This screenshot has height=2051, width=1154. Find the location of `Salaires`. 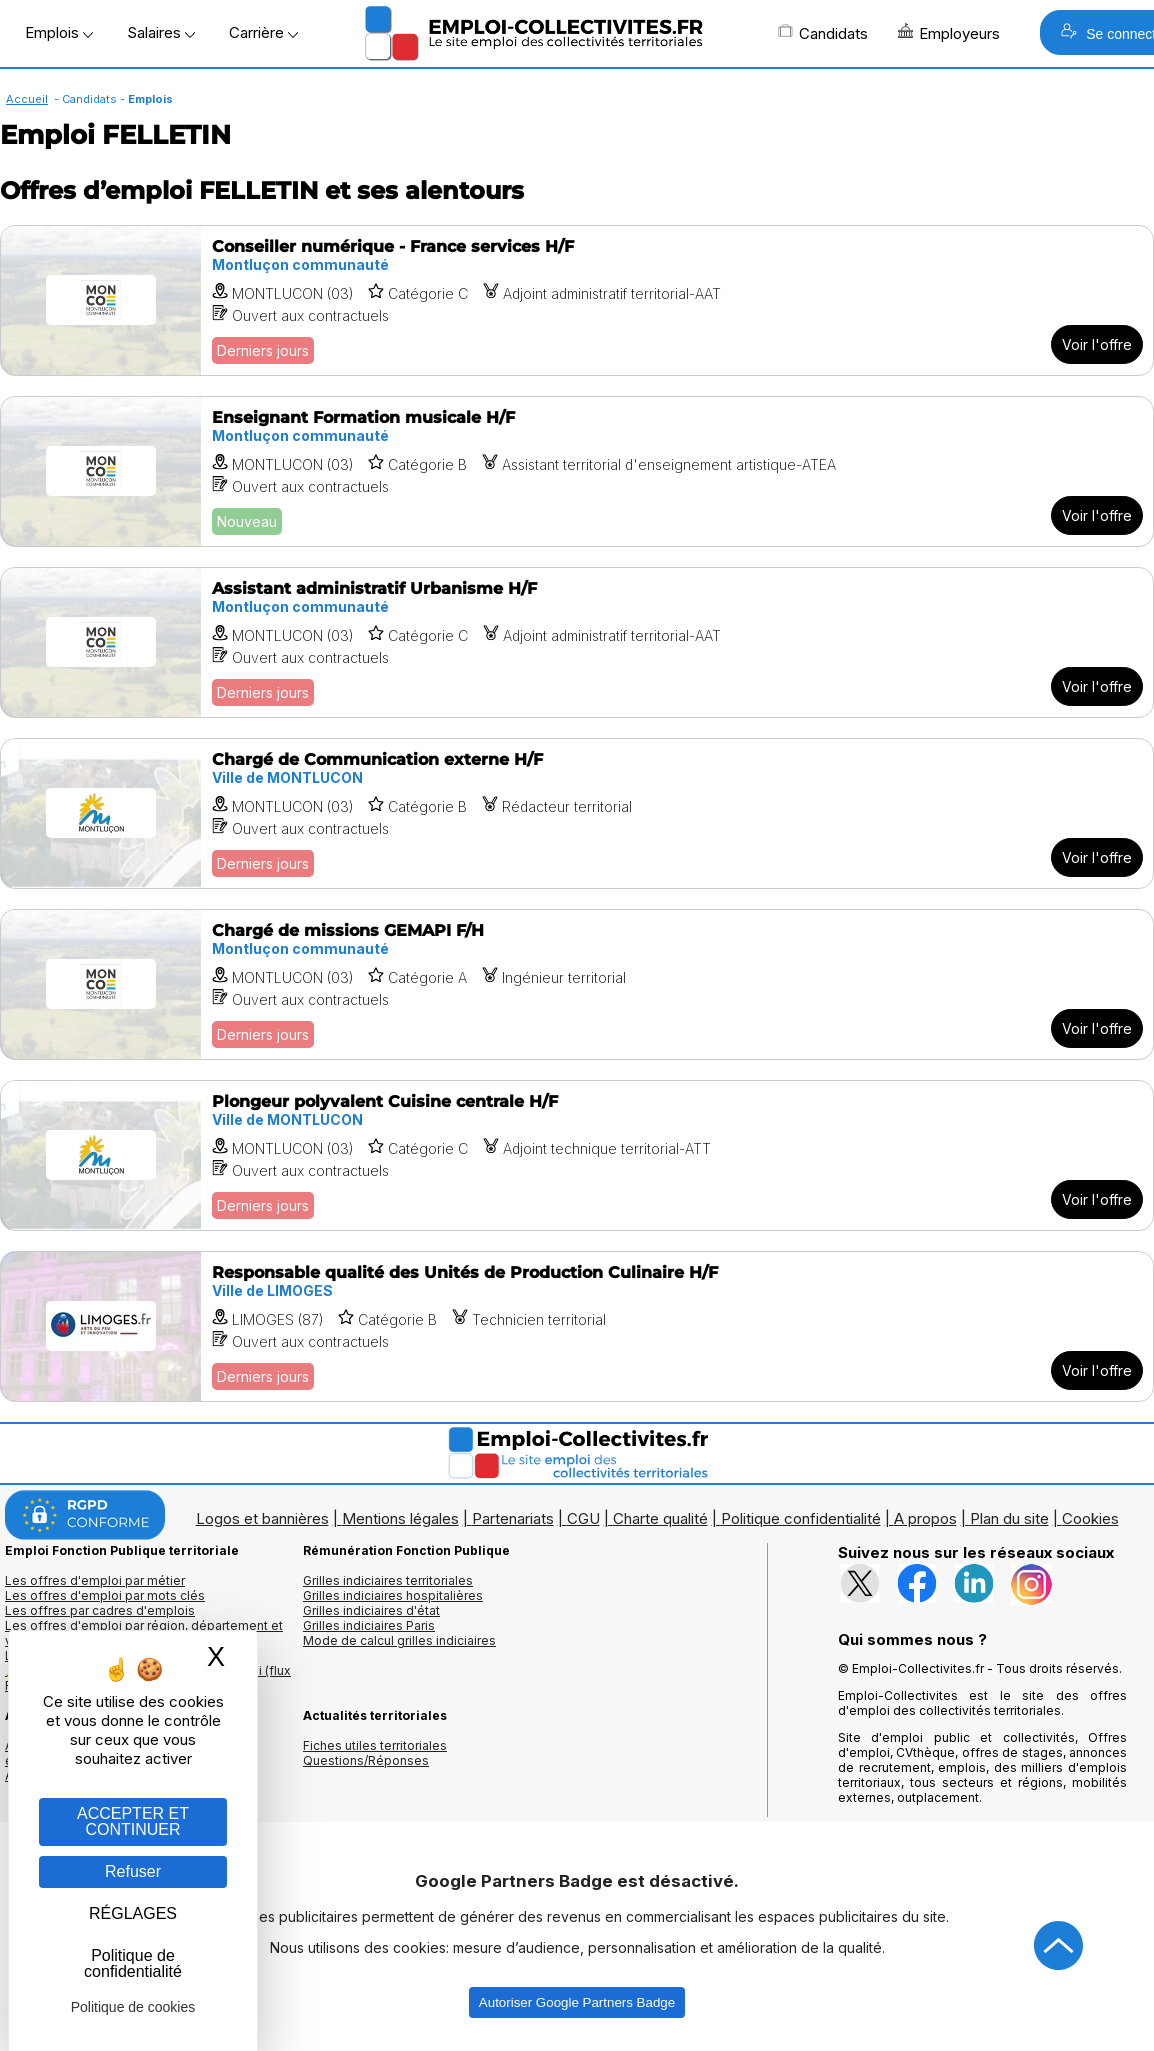

Salaires is located at coordinates (161, 32).